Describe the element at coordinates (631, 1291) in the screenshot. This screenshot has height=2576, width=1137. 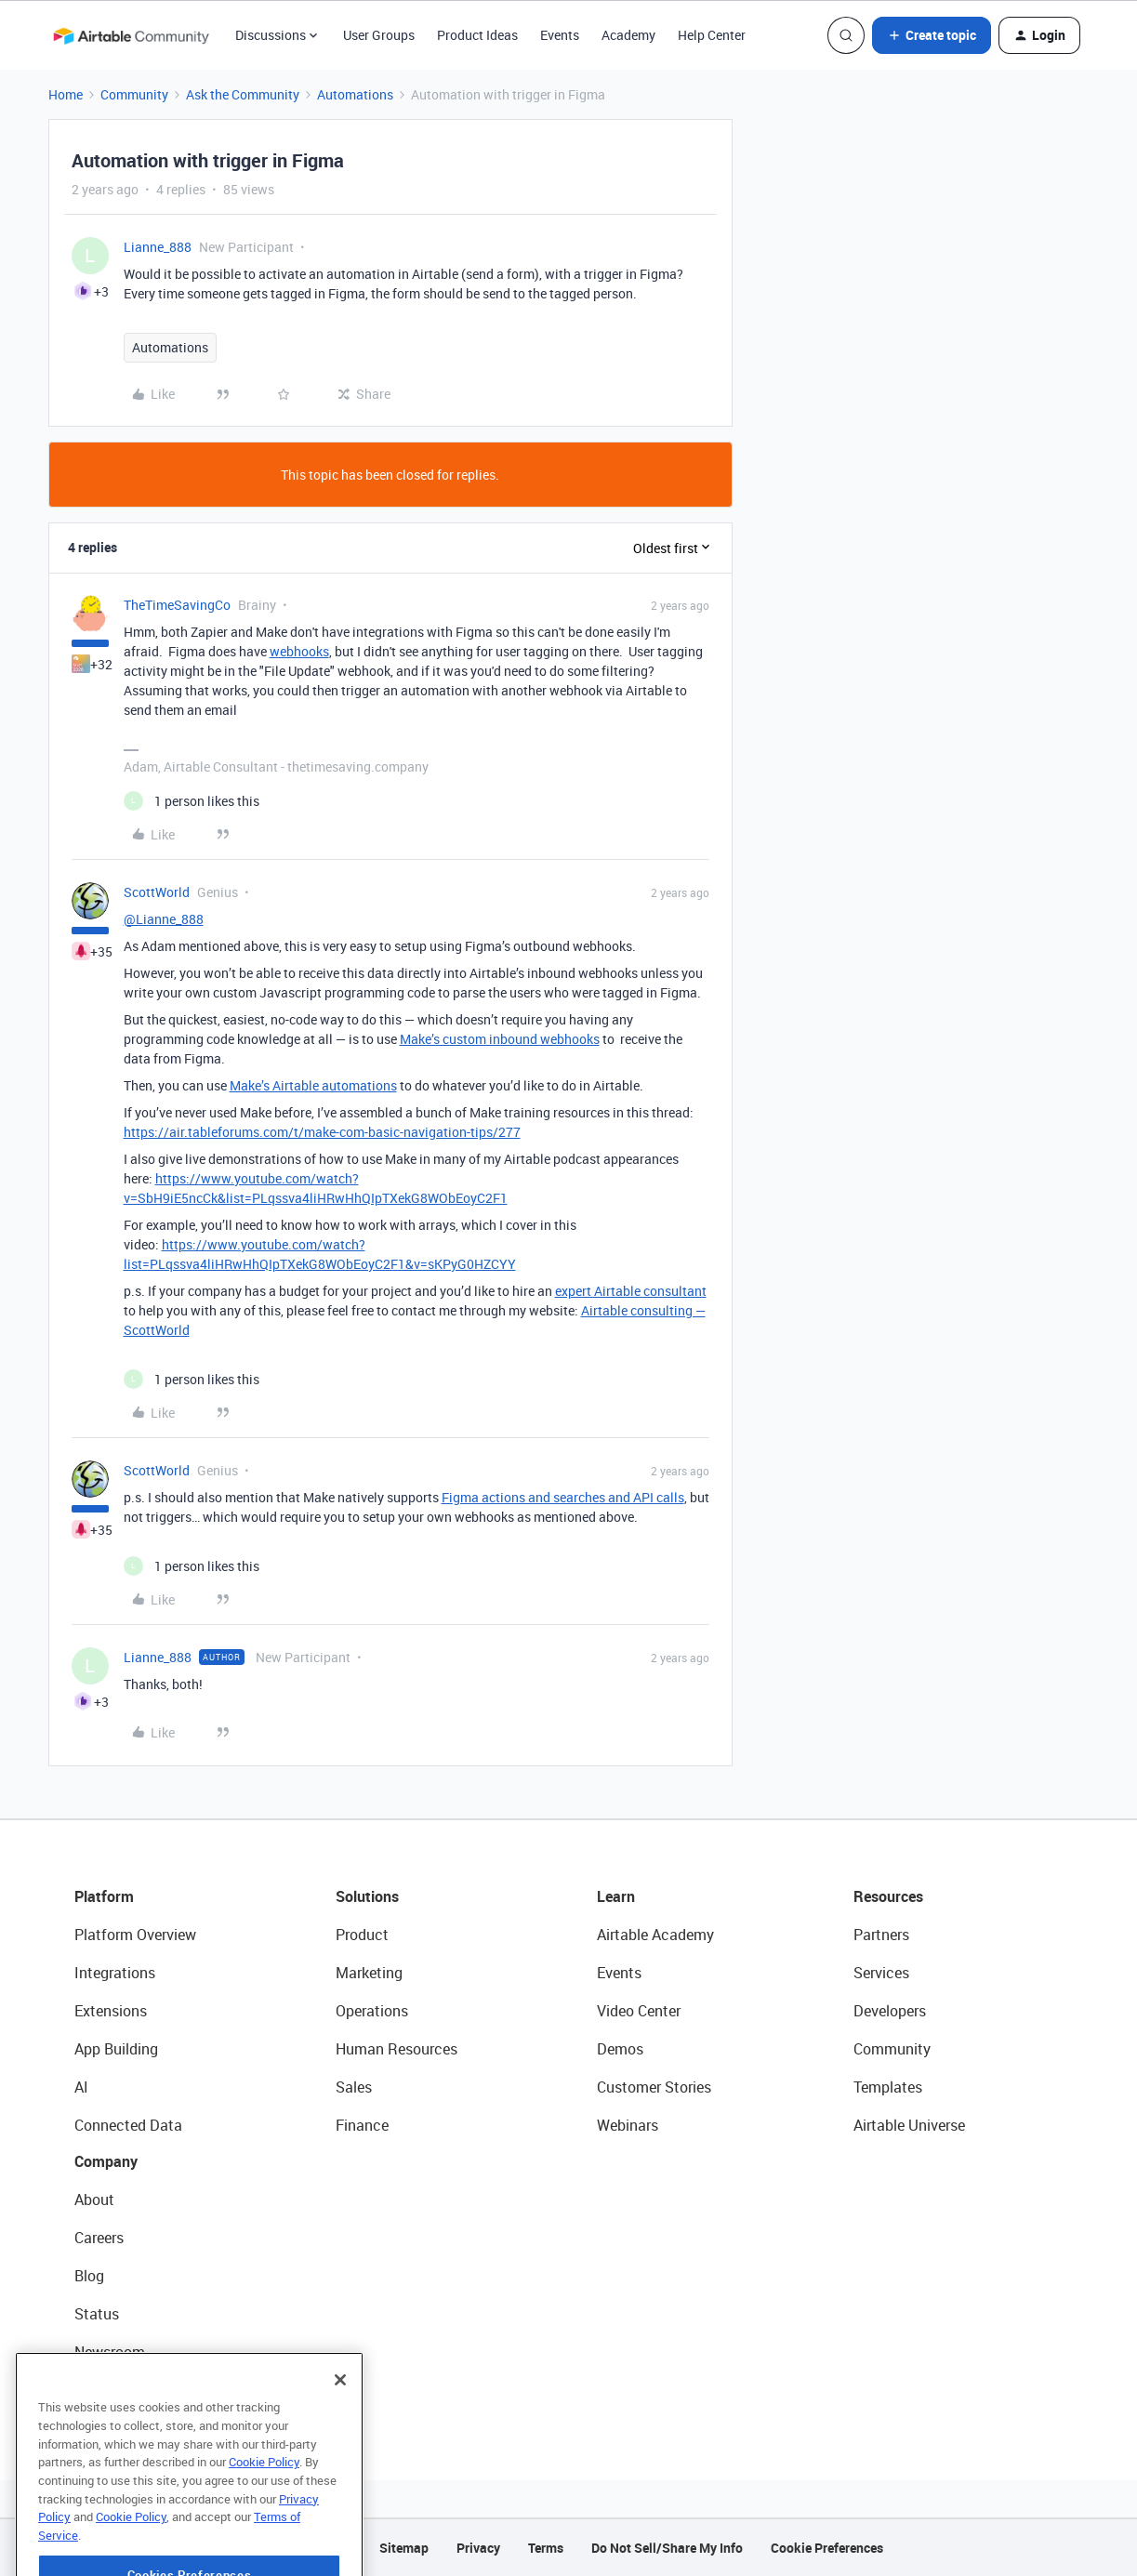
I see `expert Airtable consultant` at that location.